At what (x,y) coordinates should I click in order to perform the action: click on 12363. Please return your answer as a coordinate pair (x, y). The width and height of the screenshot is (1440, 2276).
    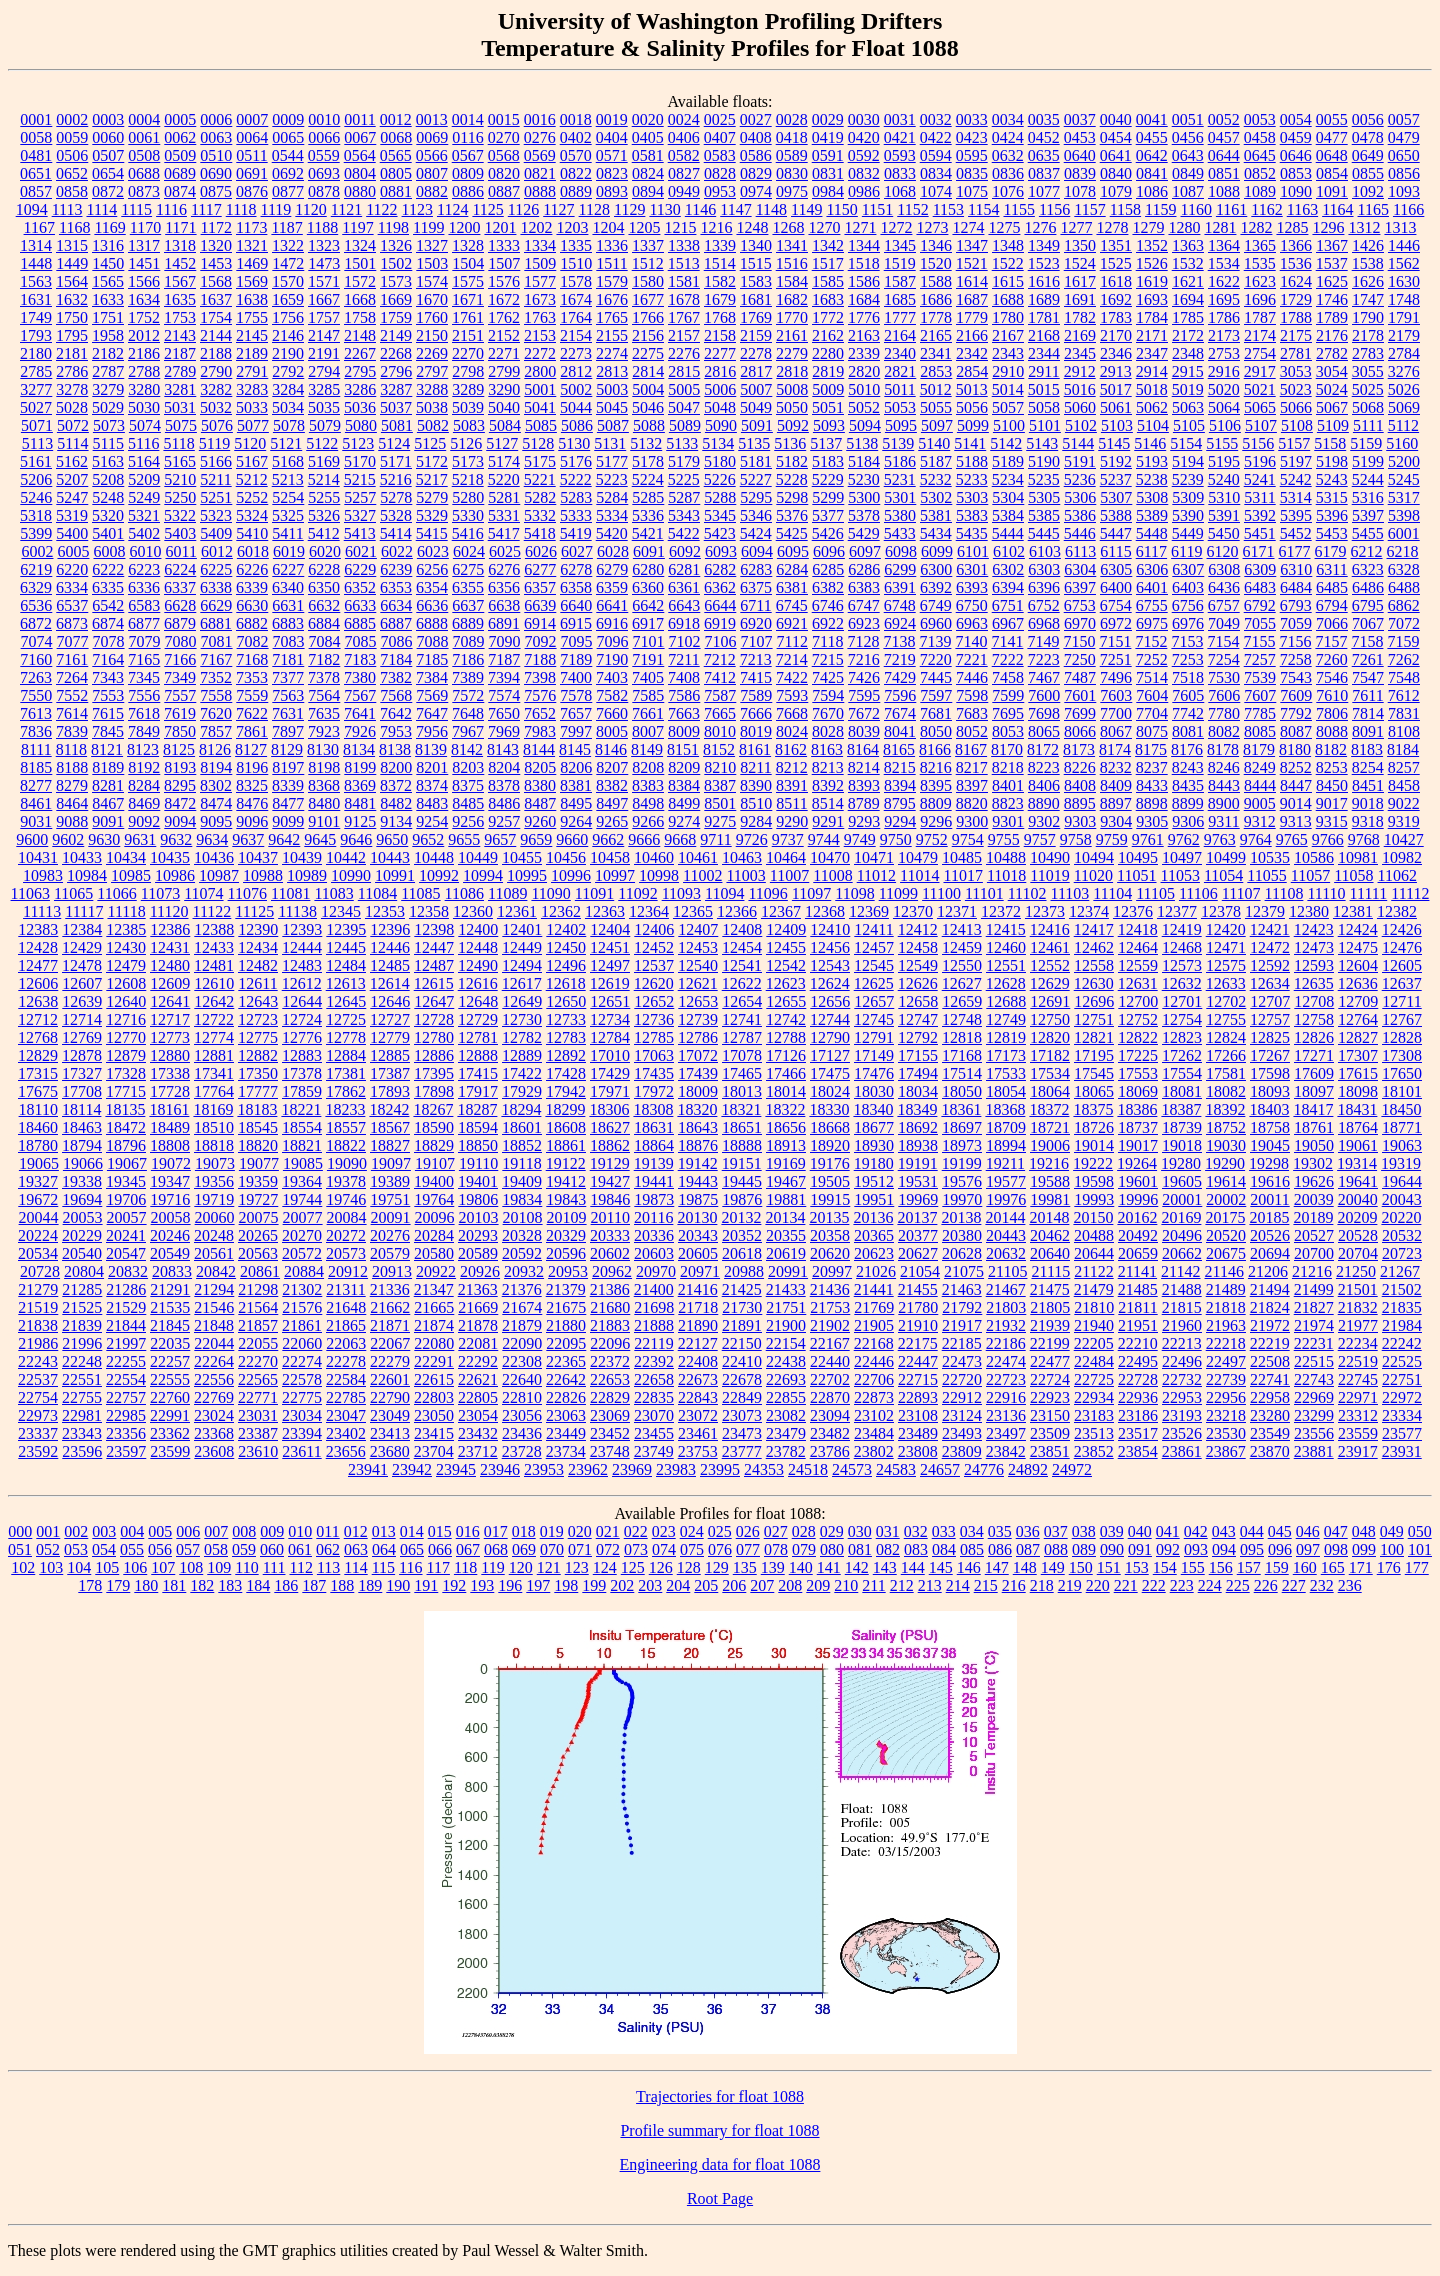
    Looking at the image, I should click on (605, 911).